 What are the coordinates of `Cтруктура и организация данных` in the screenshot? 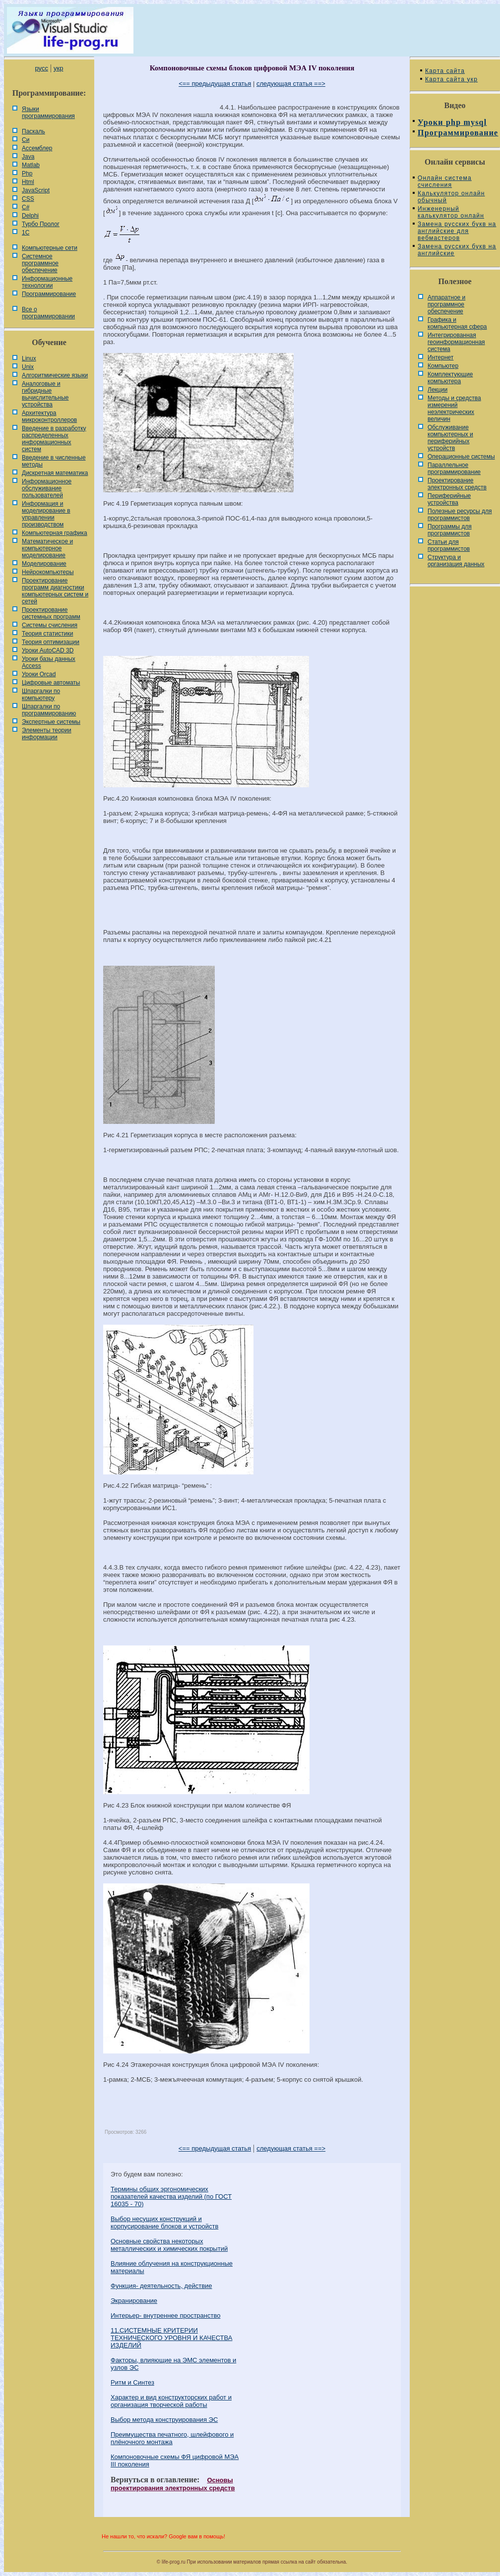 It's located at (456, 561).